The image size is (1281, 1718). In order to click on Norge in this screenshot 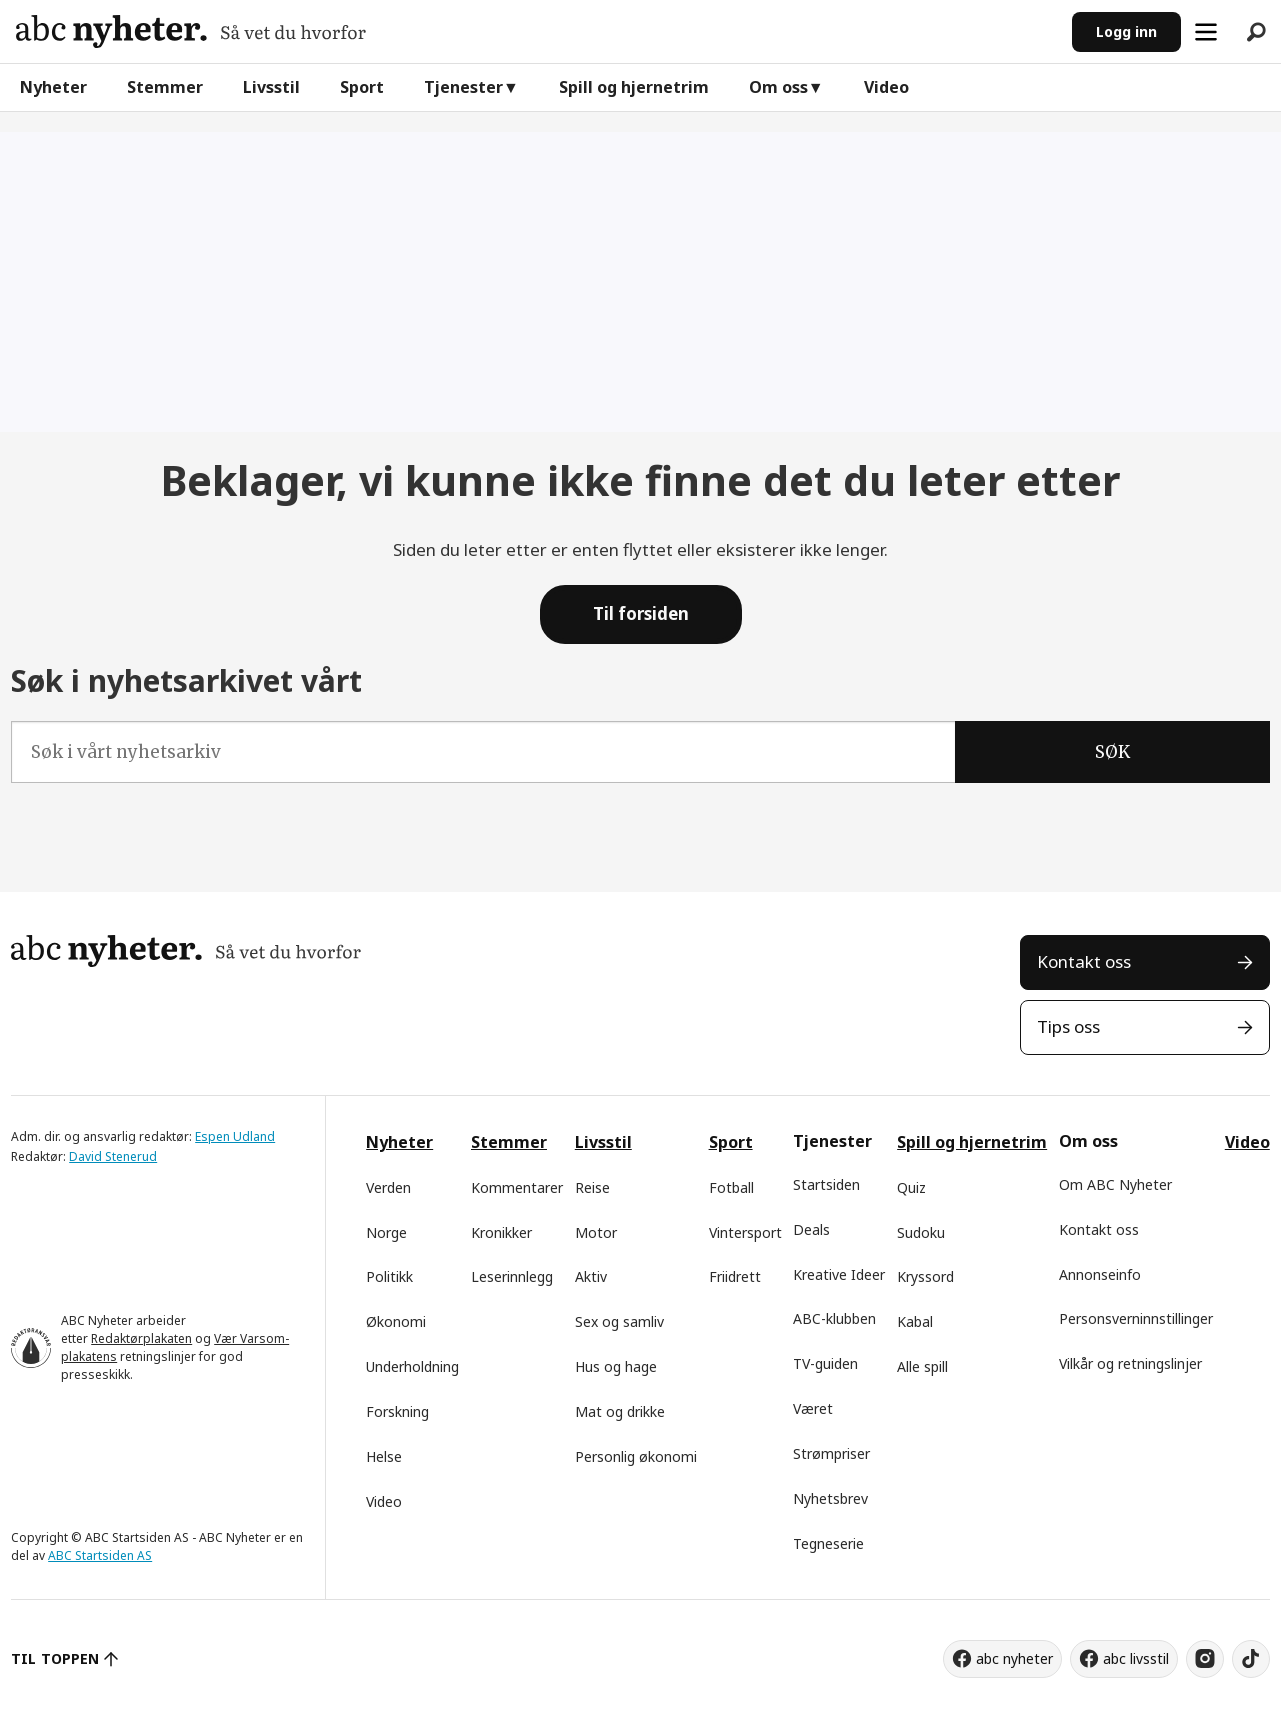, I will do `click(386, 1232)`.